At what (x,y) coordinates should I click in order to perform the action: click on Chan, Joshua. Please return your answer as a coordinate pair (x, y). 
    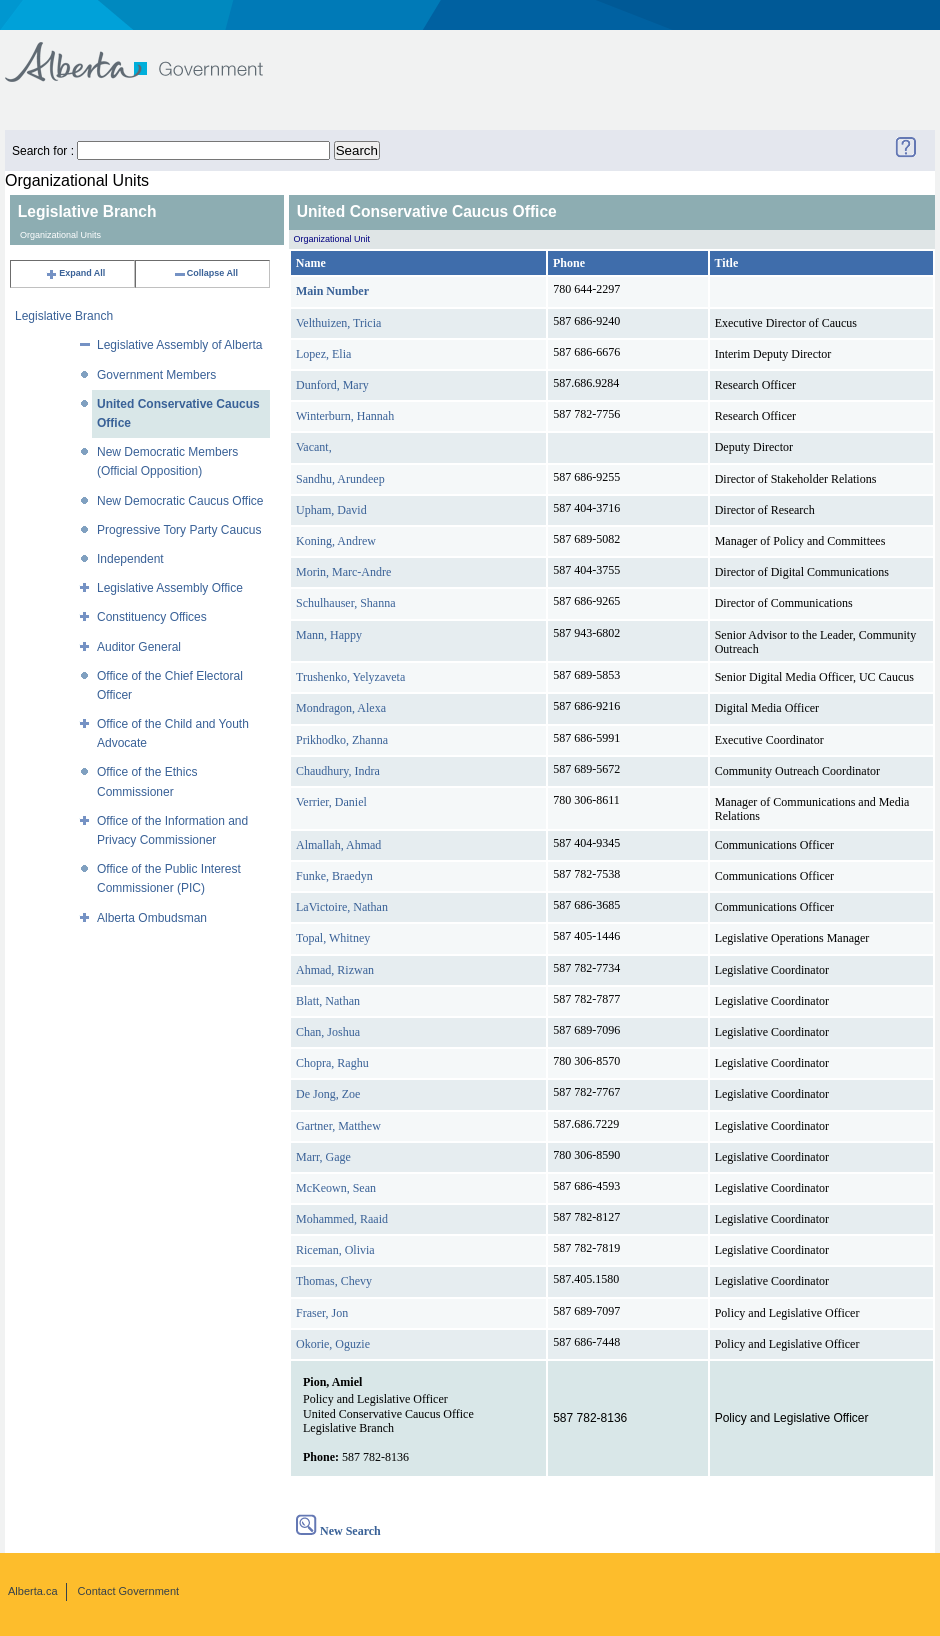
    Looking at the image, I should click on (328, 1032).